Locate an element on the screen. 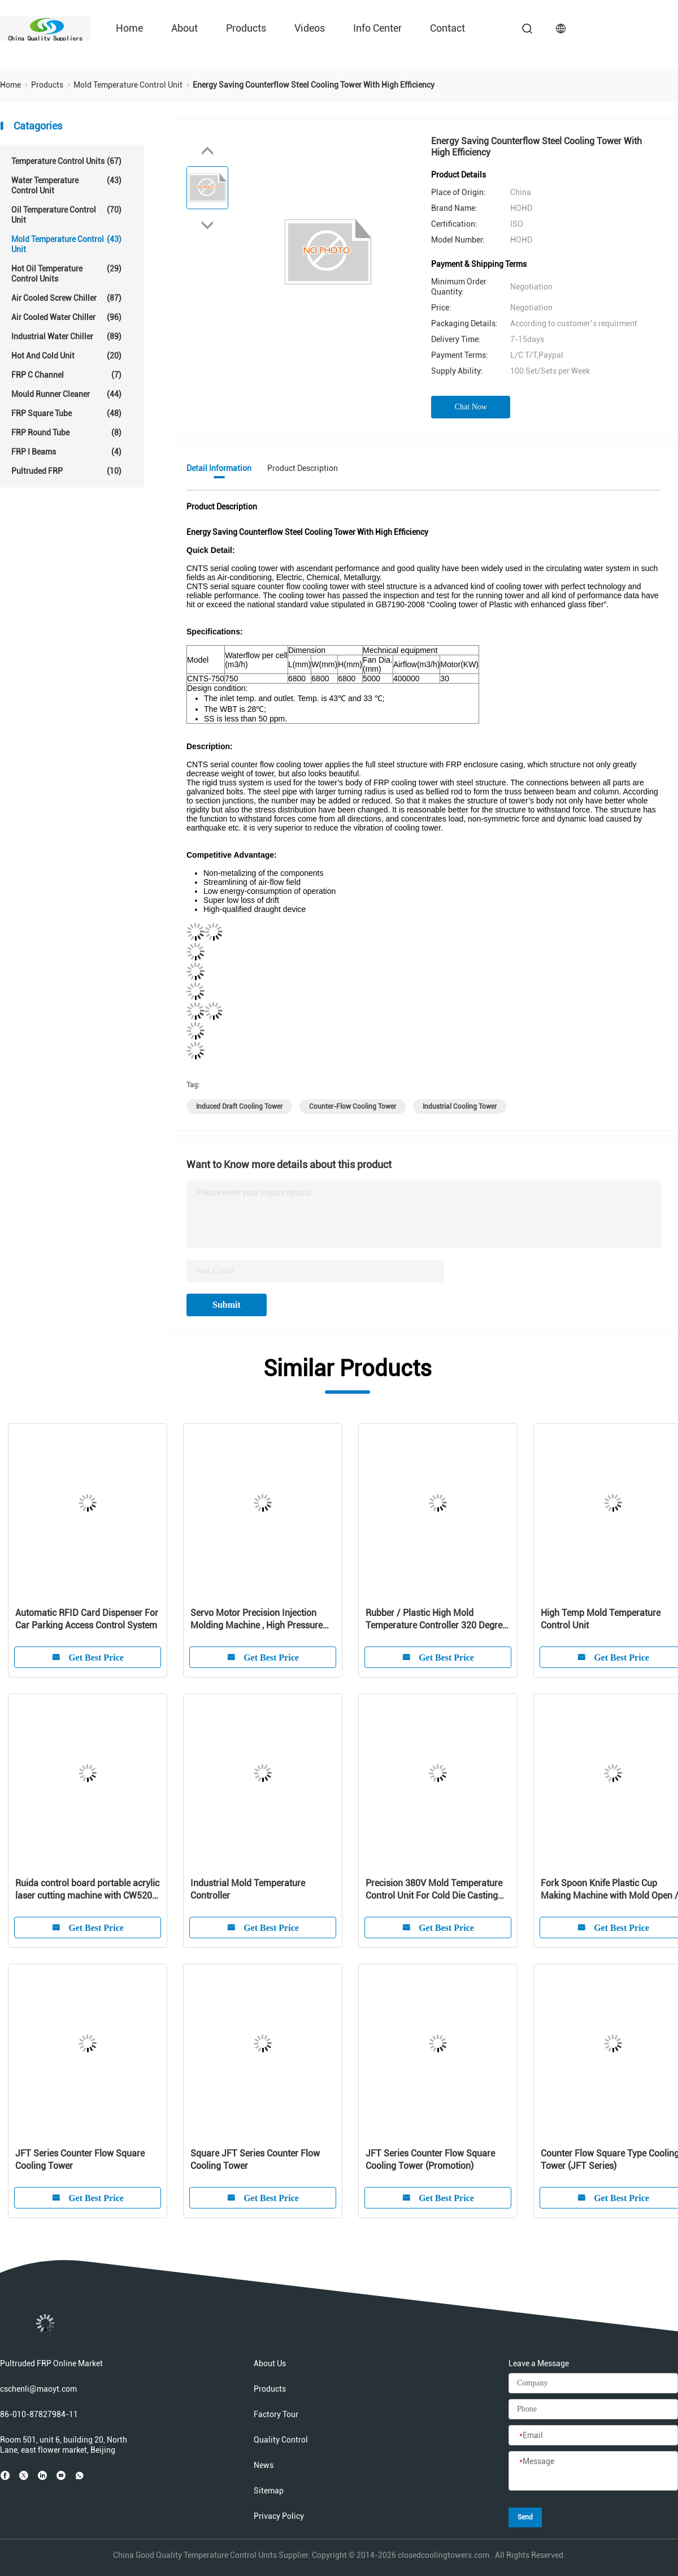  Hot Oil Temperature Control Units is located at coordinates (66, 273).